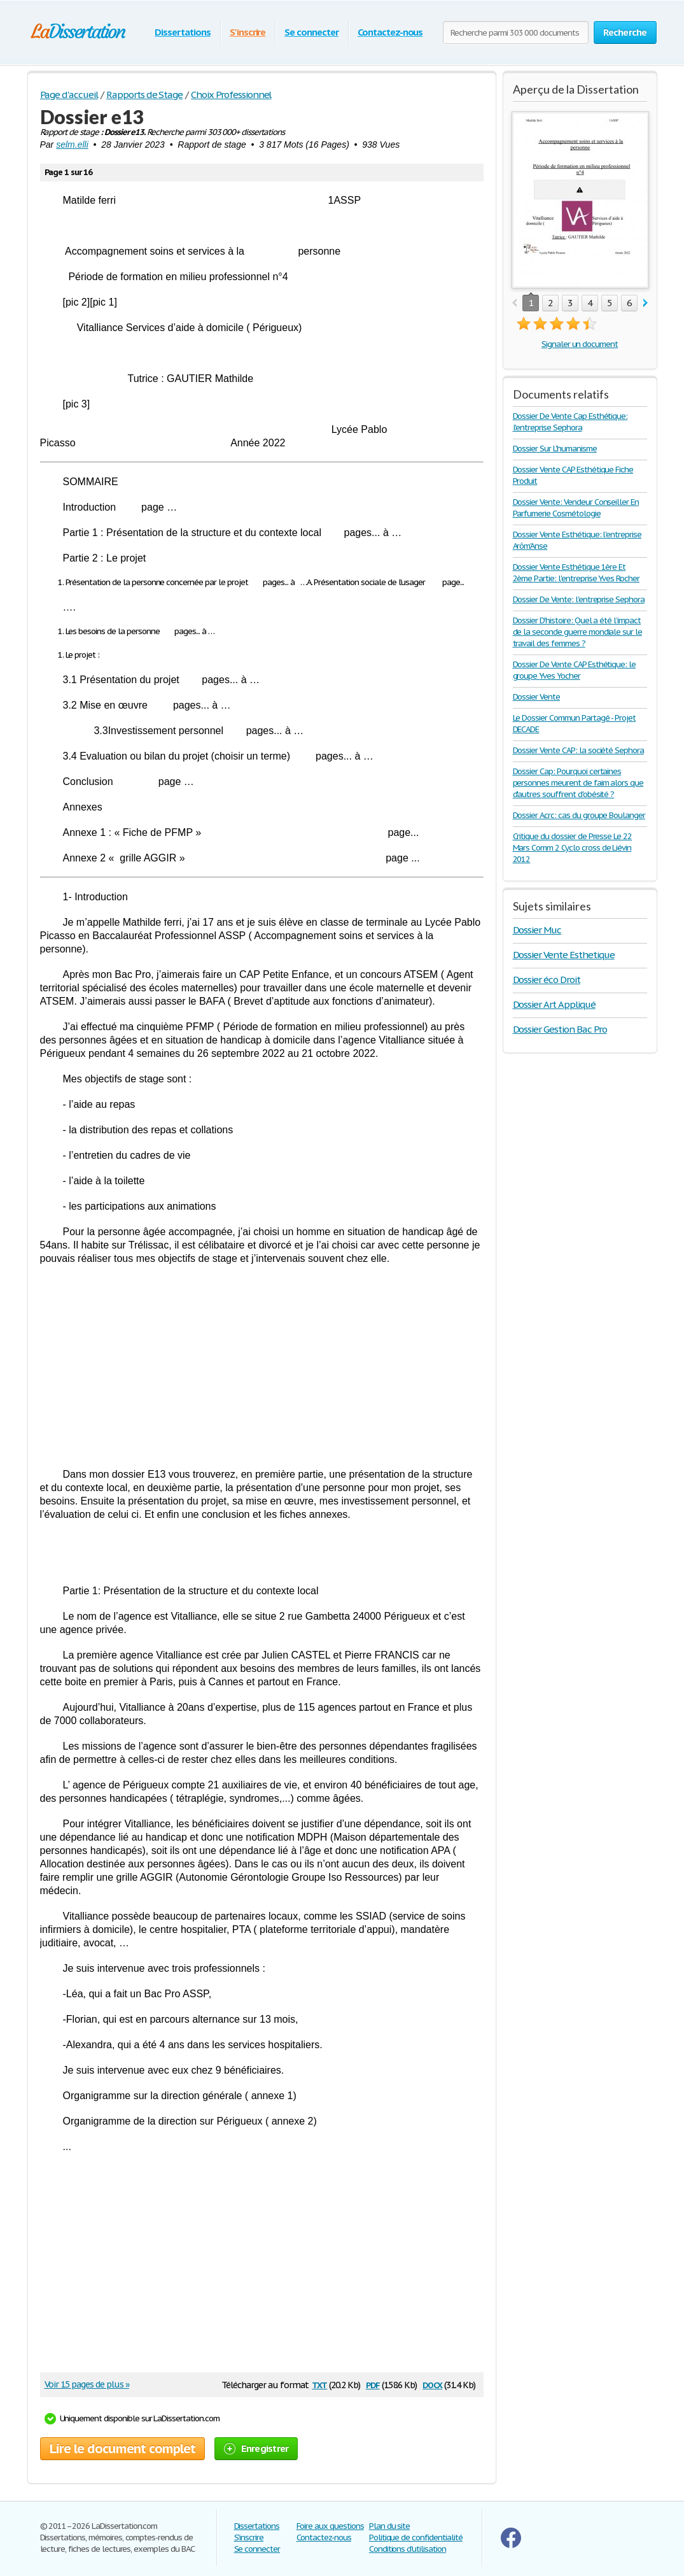 The width and height of the screenshot is (684, 2576). I want to click on Voir 15 pages de plus », so click(87, 2384).